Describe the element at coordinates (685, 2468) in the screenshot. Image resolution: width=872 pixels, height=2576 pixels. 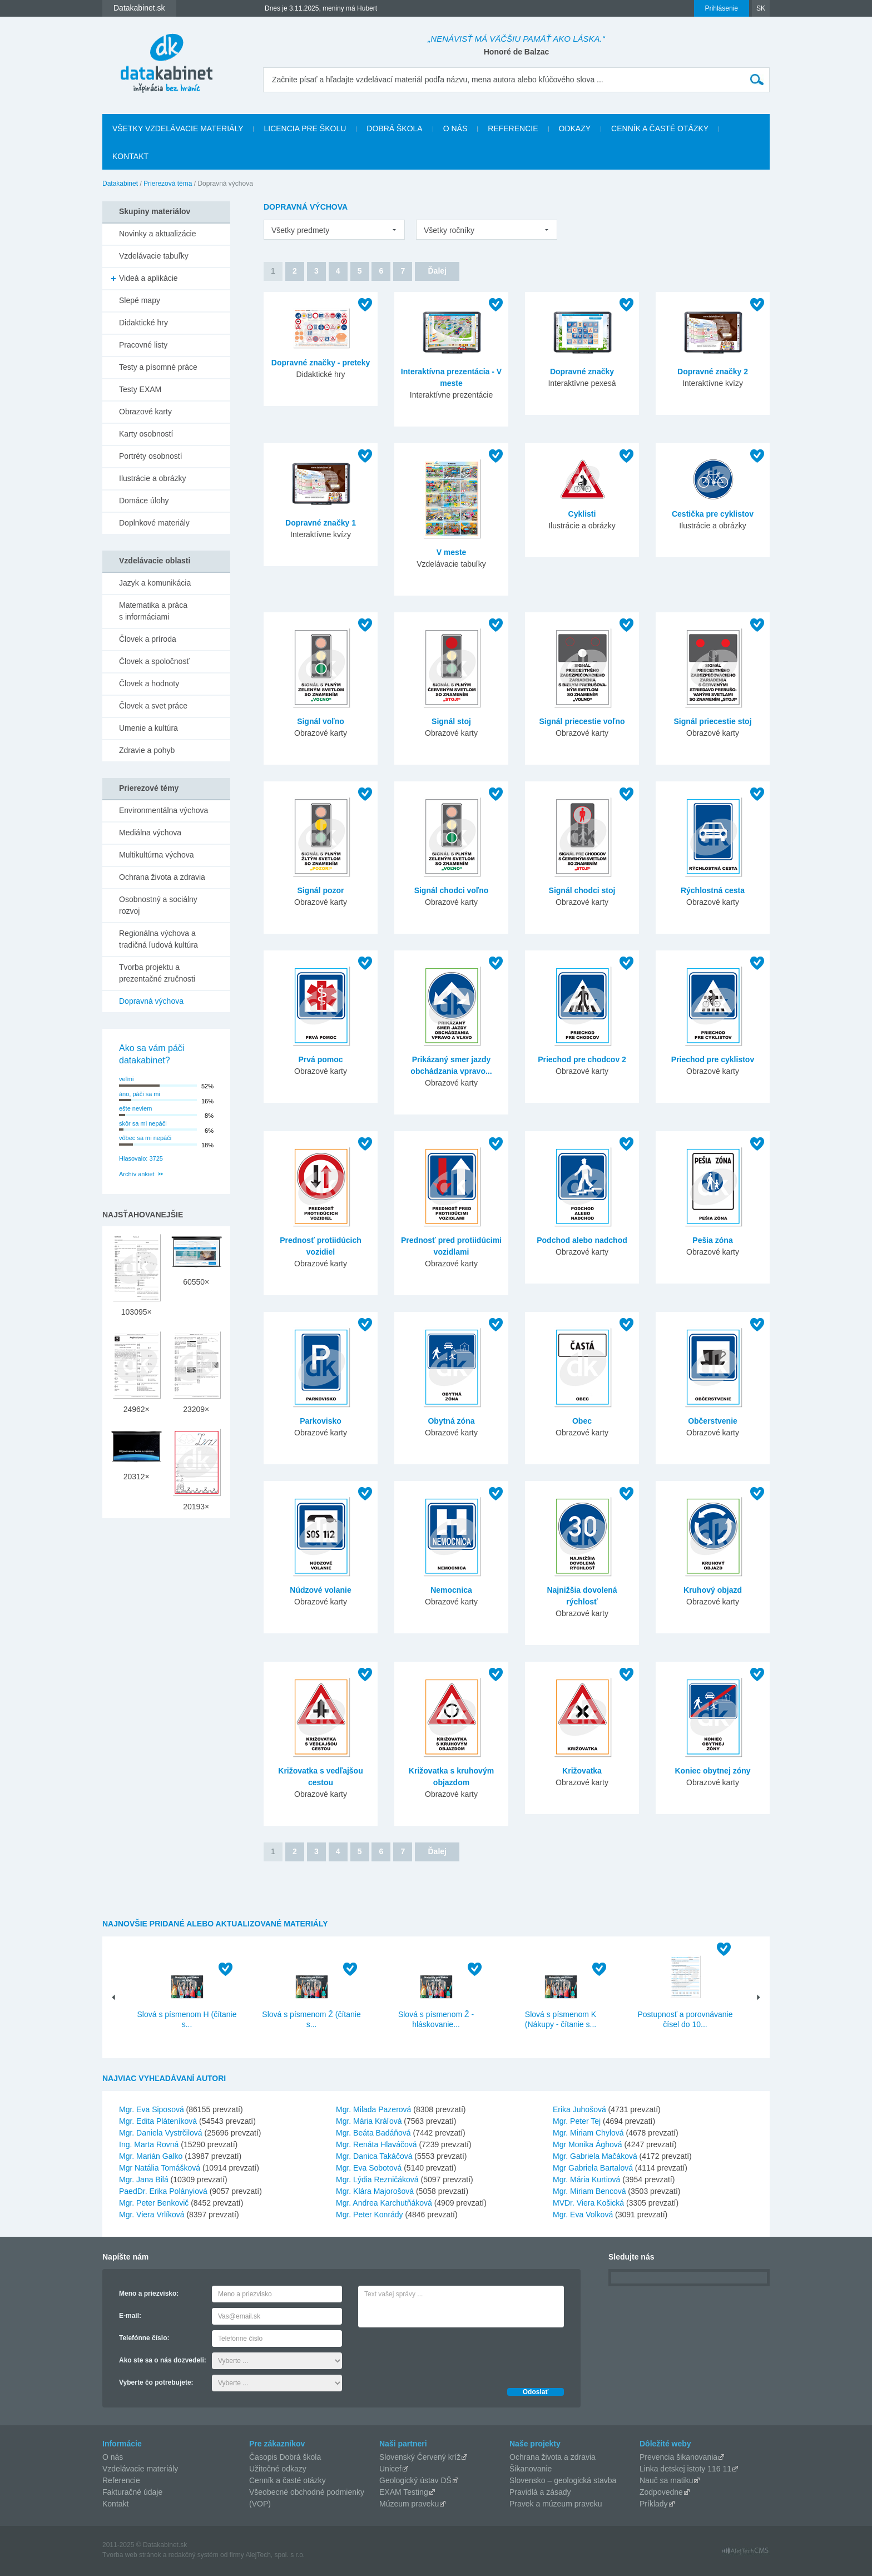
I see `Linka detskej istoty 116 11` at that location.